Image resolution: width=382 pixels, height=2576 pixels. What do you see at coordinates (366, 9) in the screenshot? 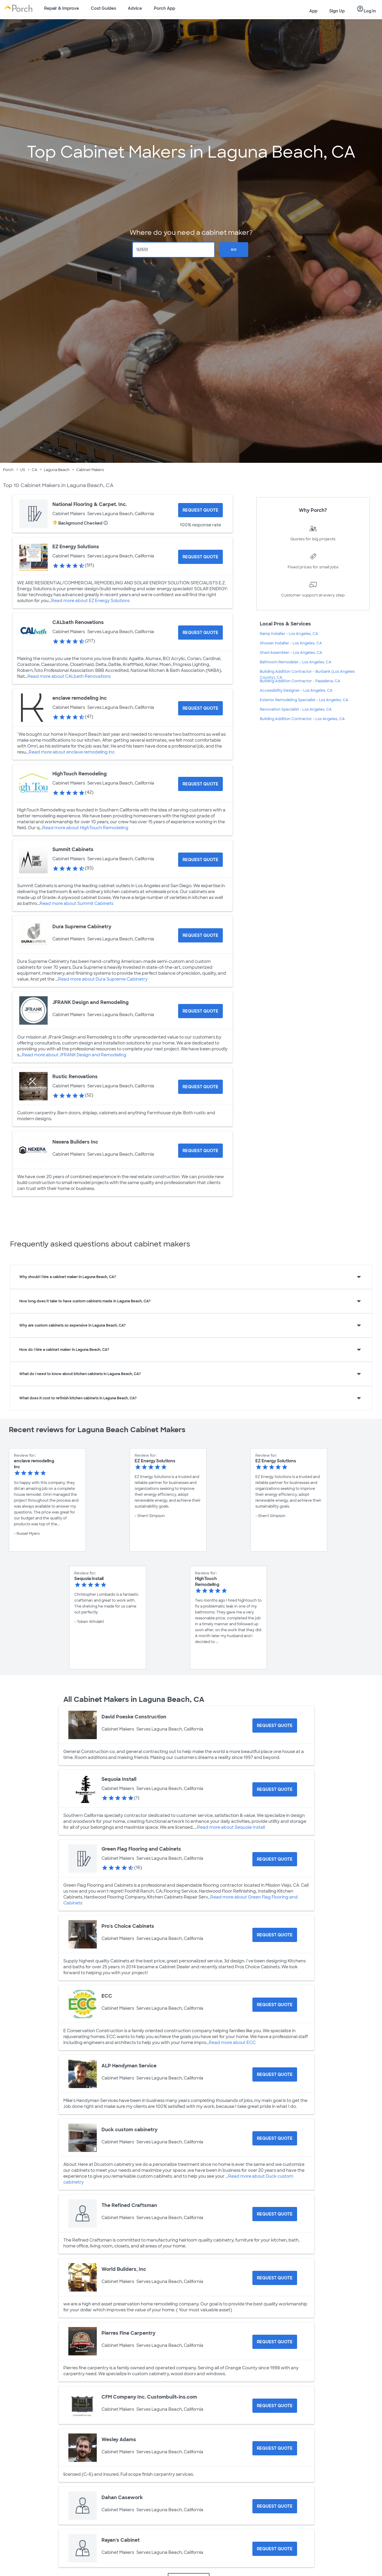
I see `Log In` at bounding box center [366, 9].